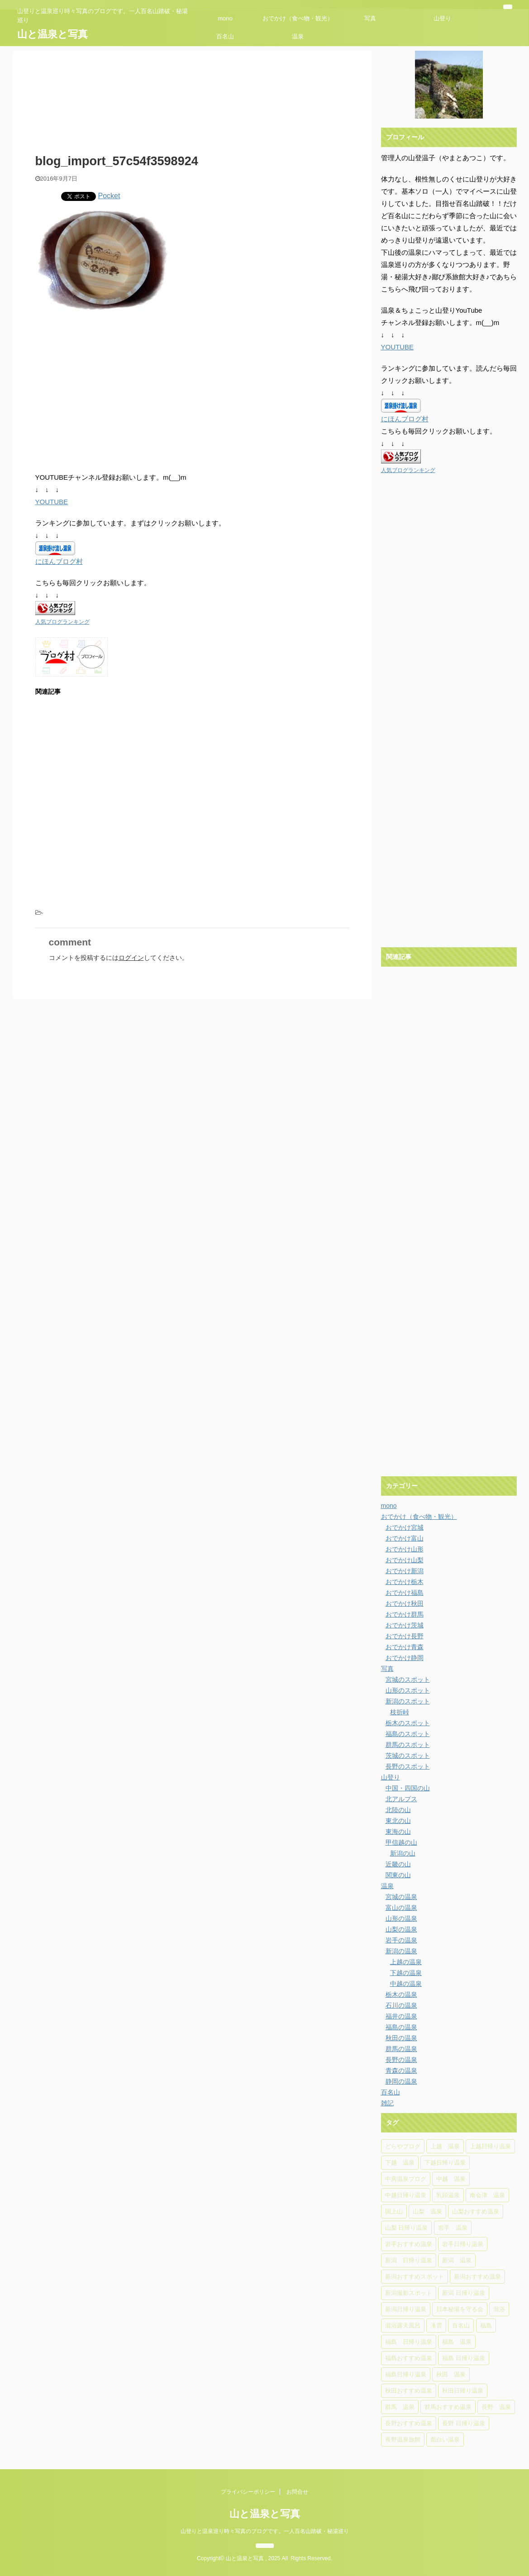 The image size is (529, 2576). Describe the element at coordinates (408, 2423) in the screenshot. I see `長野おすすめ温泉 [長野おすすめ温泉 (15個の項目)]` at that location.